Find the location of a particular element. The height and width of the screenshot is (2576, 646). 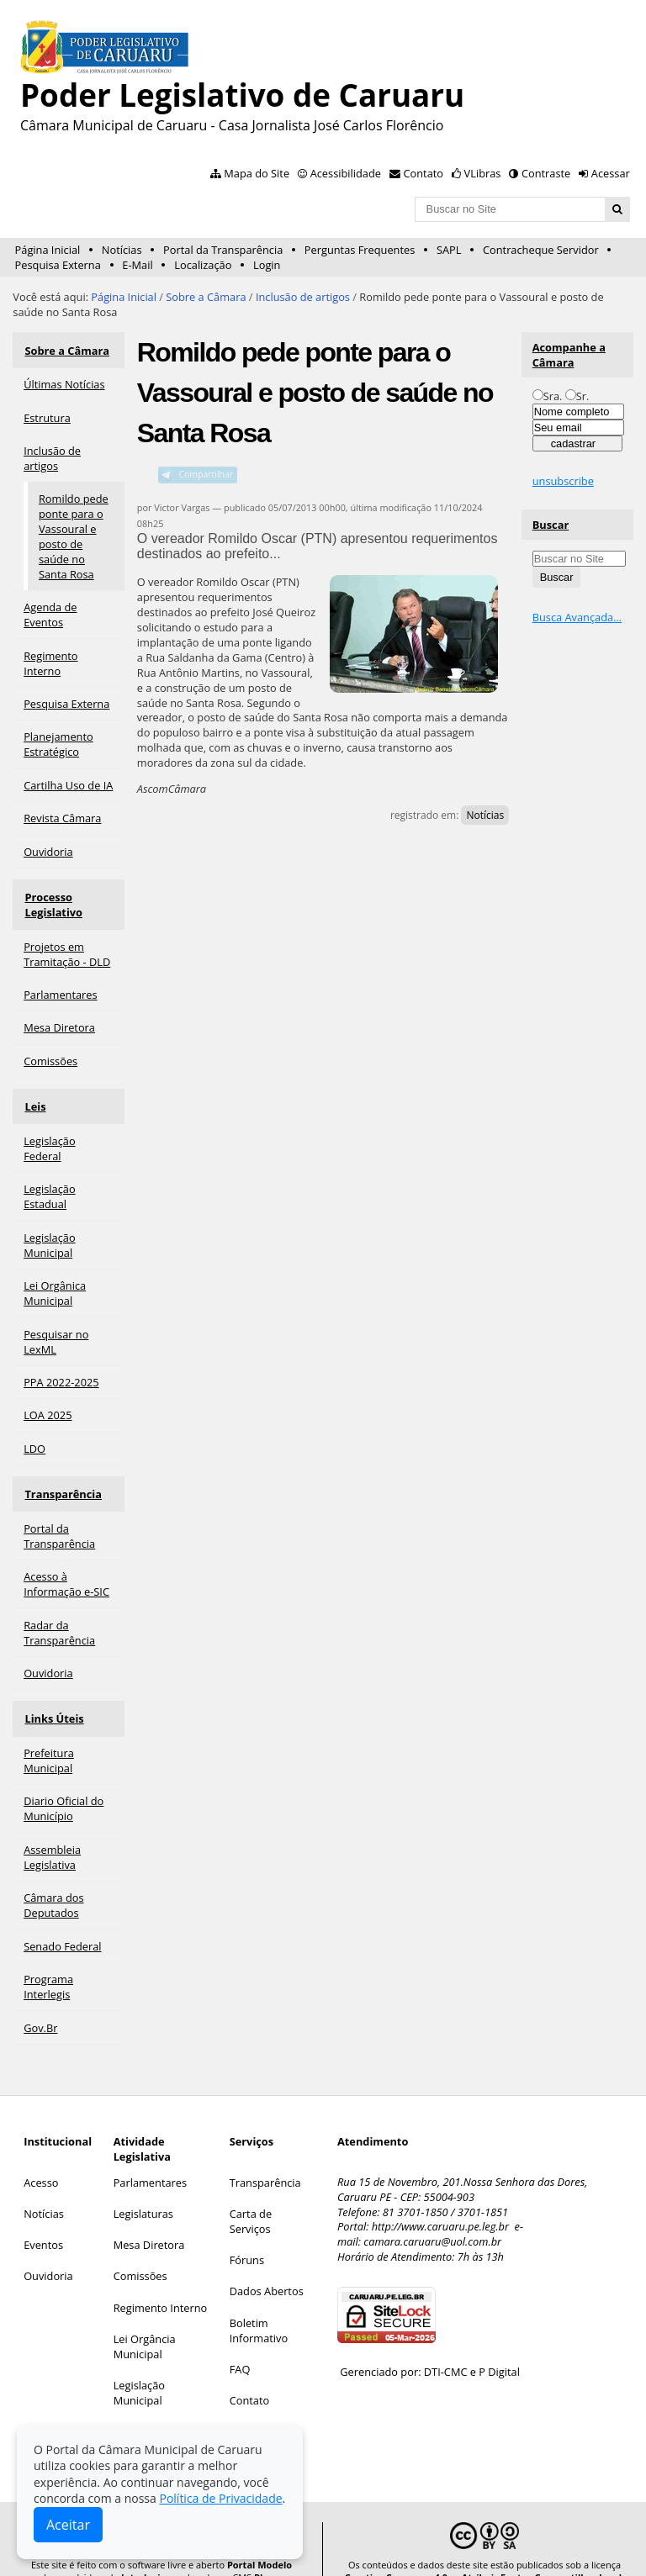

Leis is located at coordinates (34, 1093).